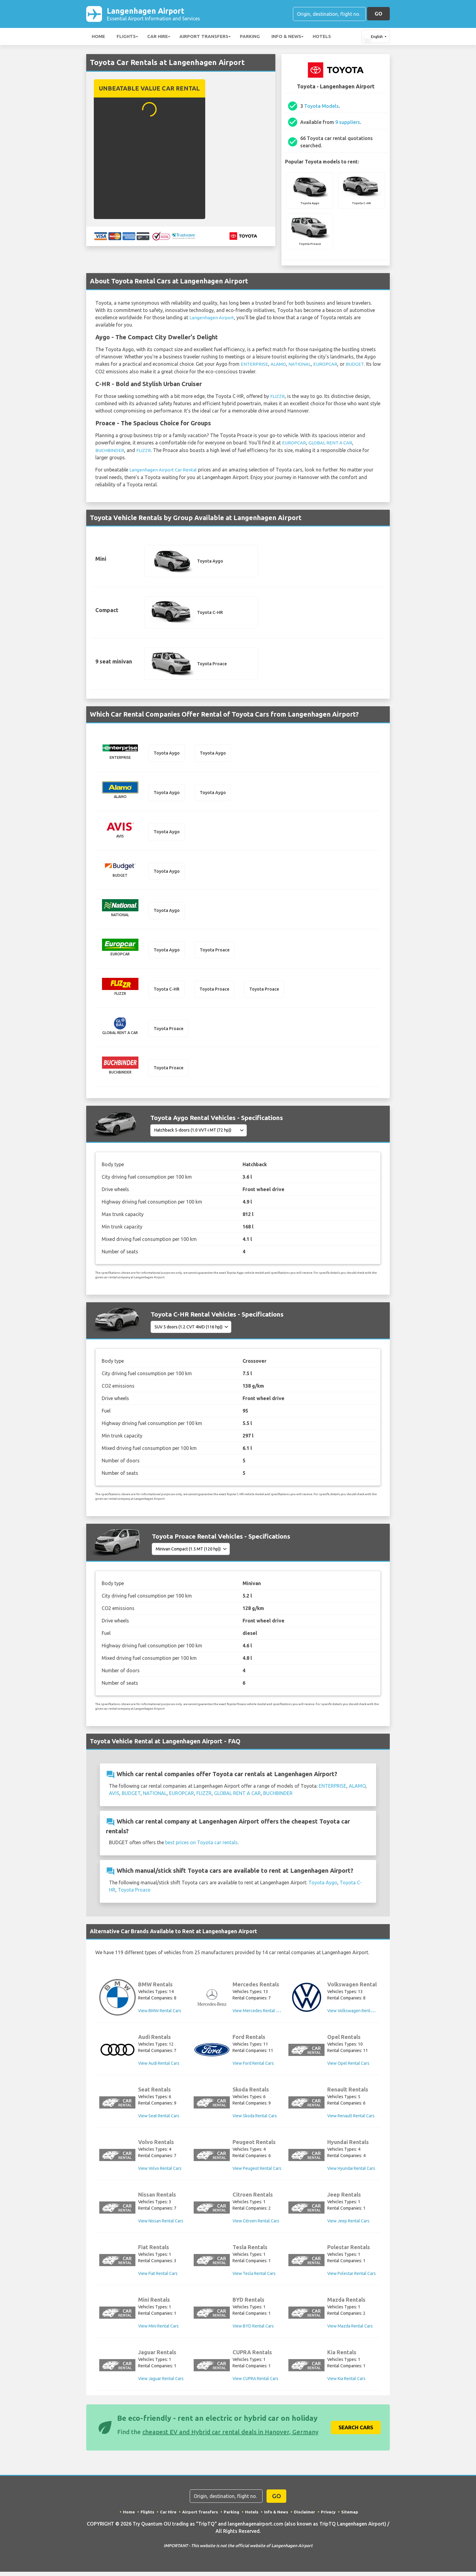  What do you see at coordinates (161, 2382) in the screenshot?
I see `View Jaguar Rental Cars` at bounding box center [161, 2382].